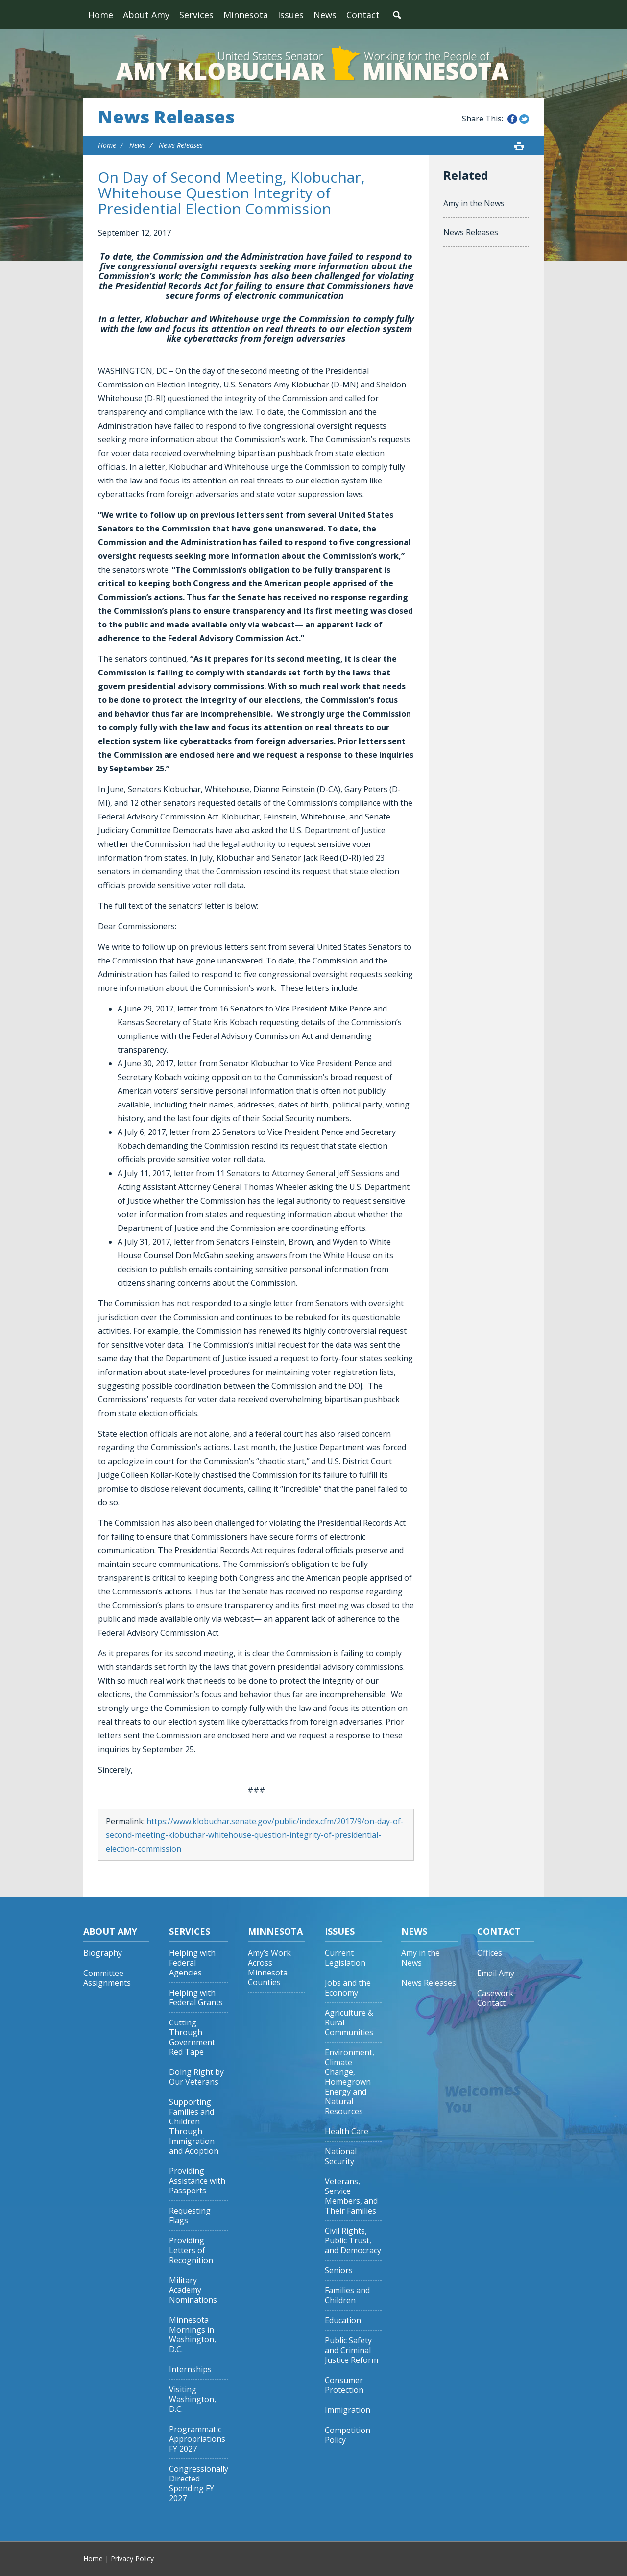 This screenshot has height=2576, width=627. Describe the element at coordinates (231, 192) in the screenshot. I see `On Day of Second Meeting, Klobuchar, Whitehouse Question Integrity of Presidential Election Commission` at that location.